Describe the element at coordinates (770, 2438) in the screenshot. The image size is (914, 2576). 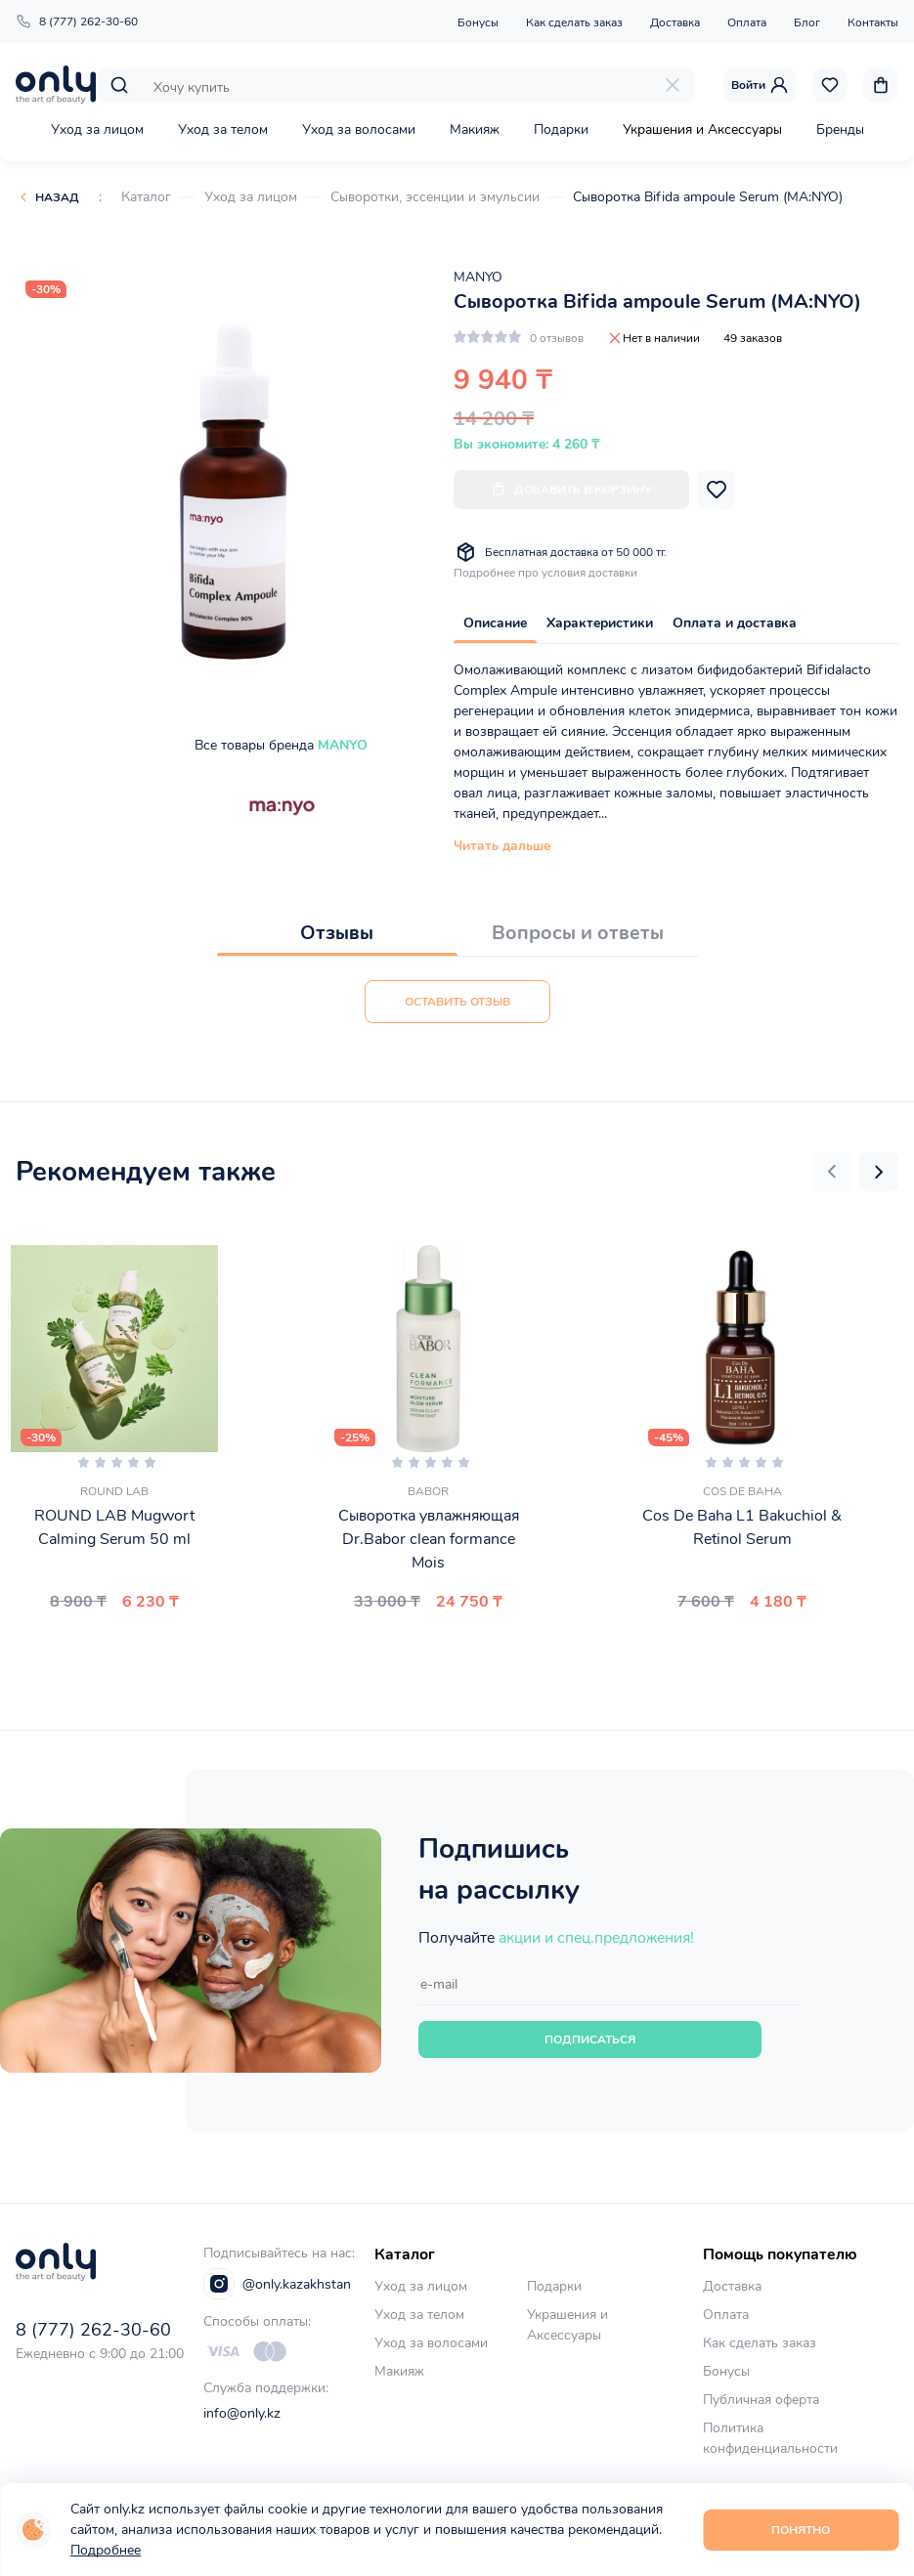
I see `Политика конфиденциальности` at that location.